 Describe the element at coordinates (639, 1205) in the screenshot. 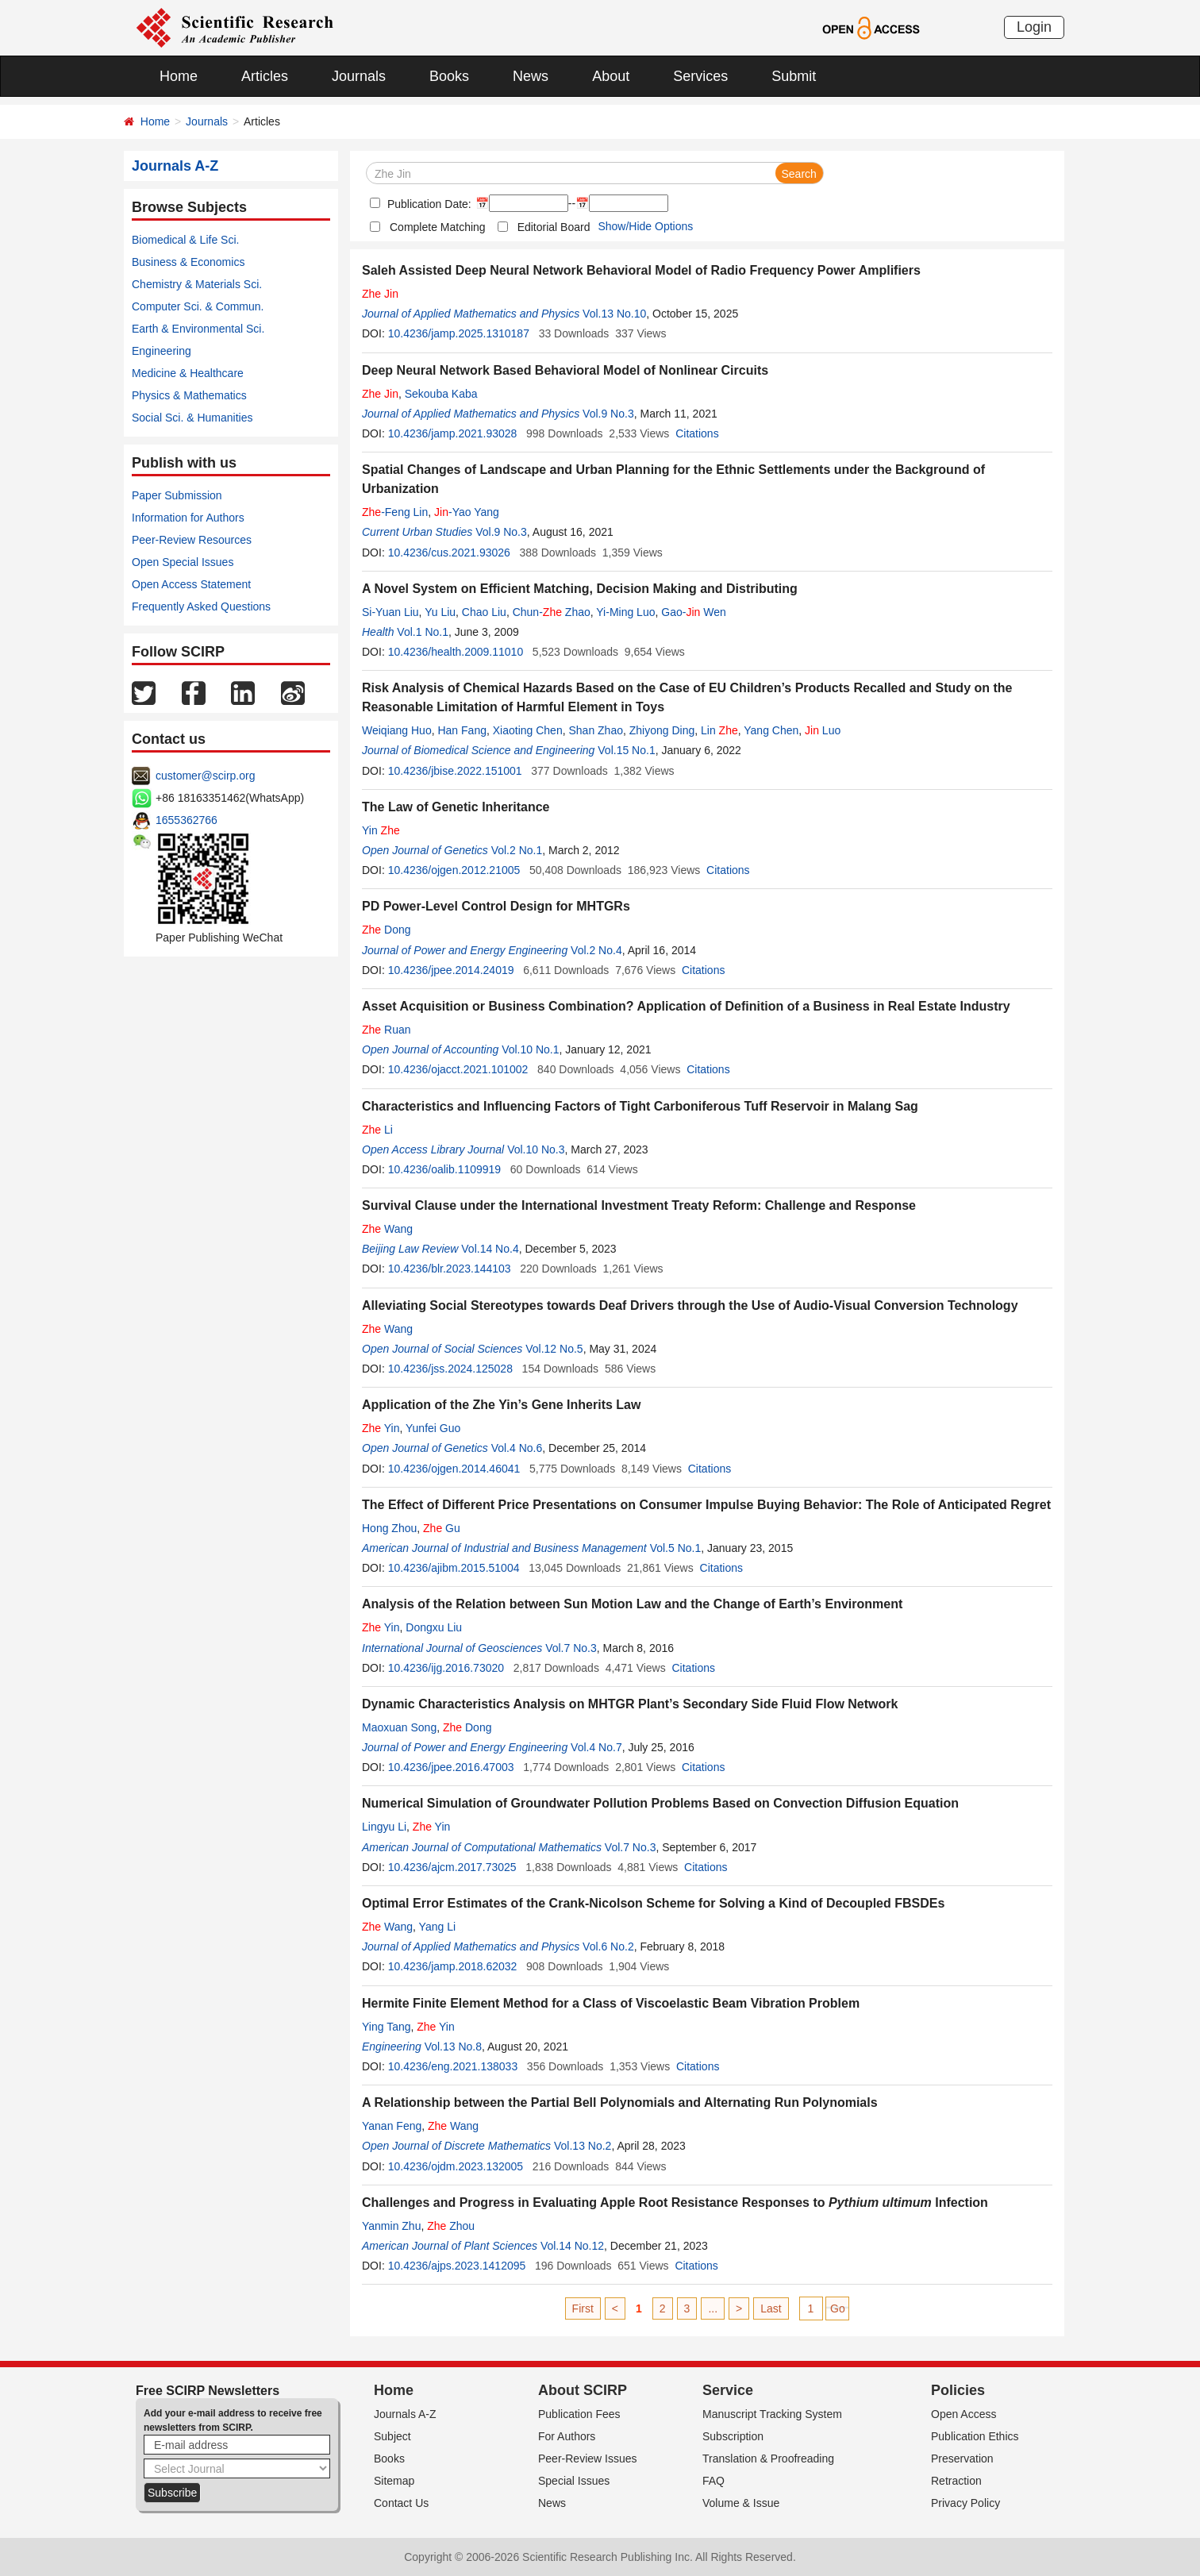

I see `Survival Clause under the International Investment Treaty Reform: Challenge and Response` at that location.